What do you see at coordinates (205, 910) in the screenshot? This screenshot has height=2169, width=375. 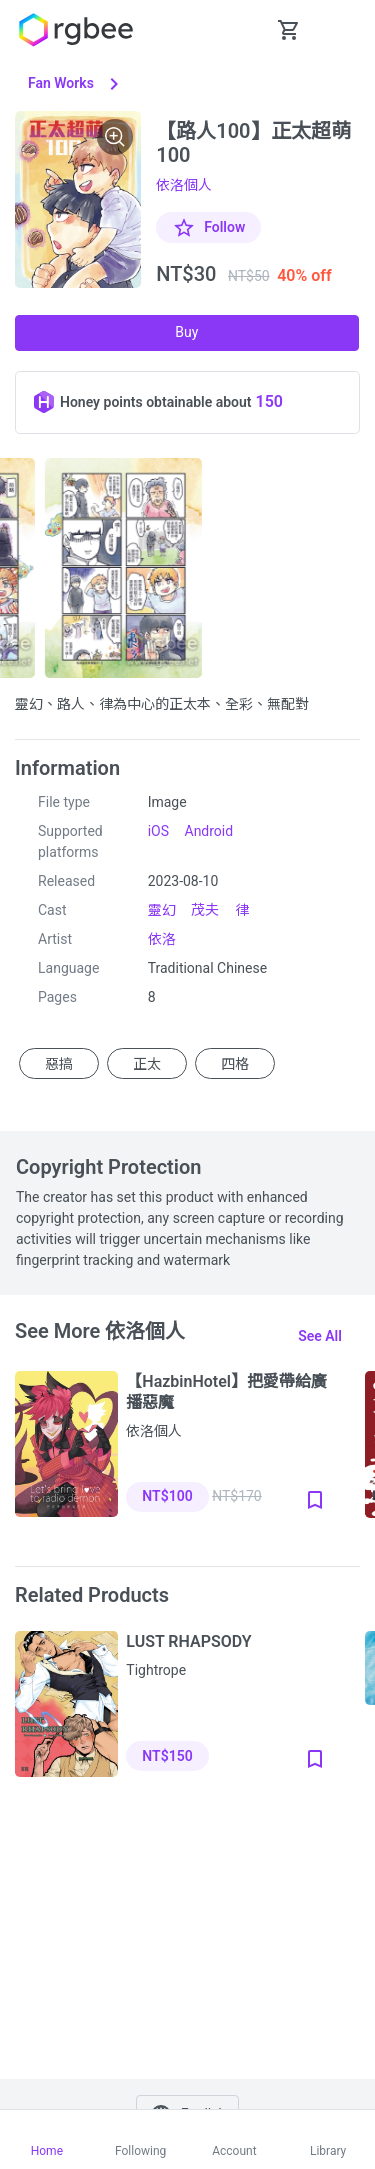 I see `茂夫` at bounding box center [205, 910].